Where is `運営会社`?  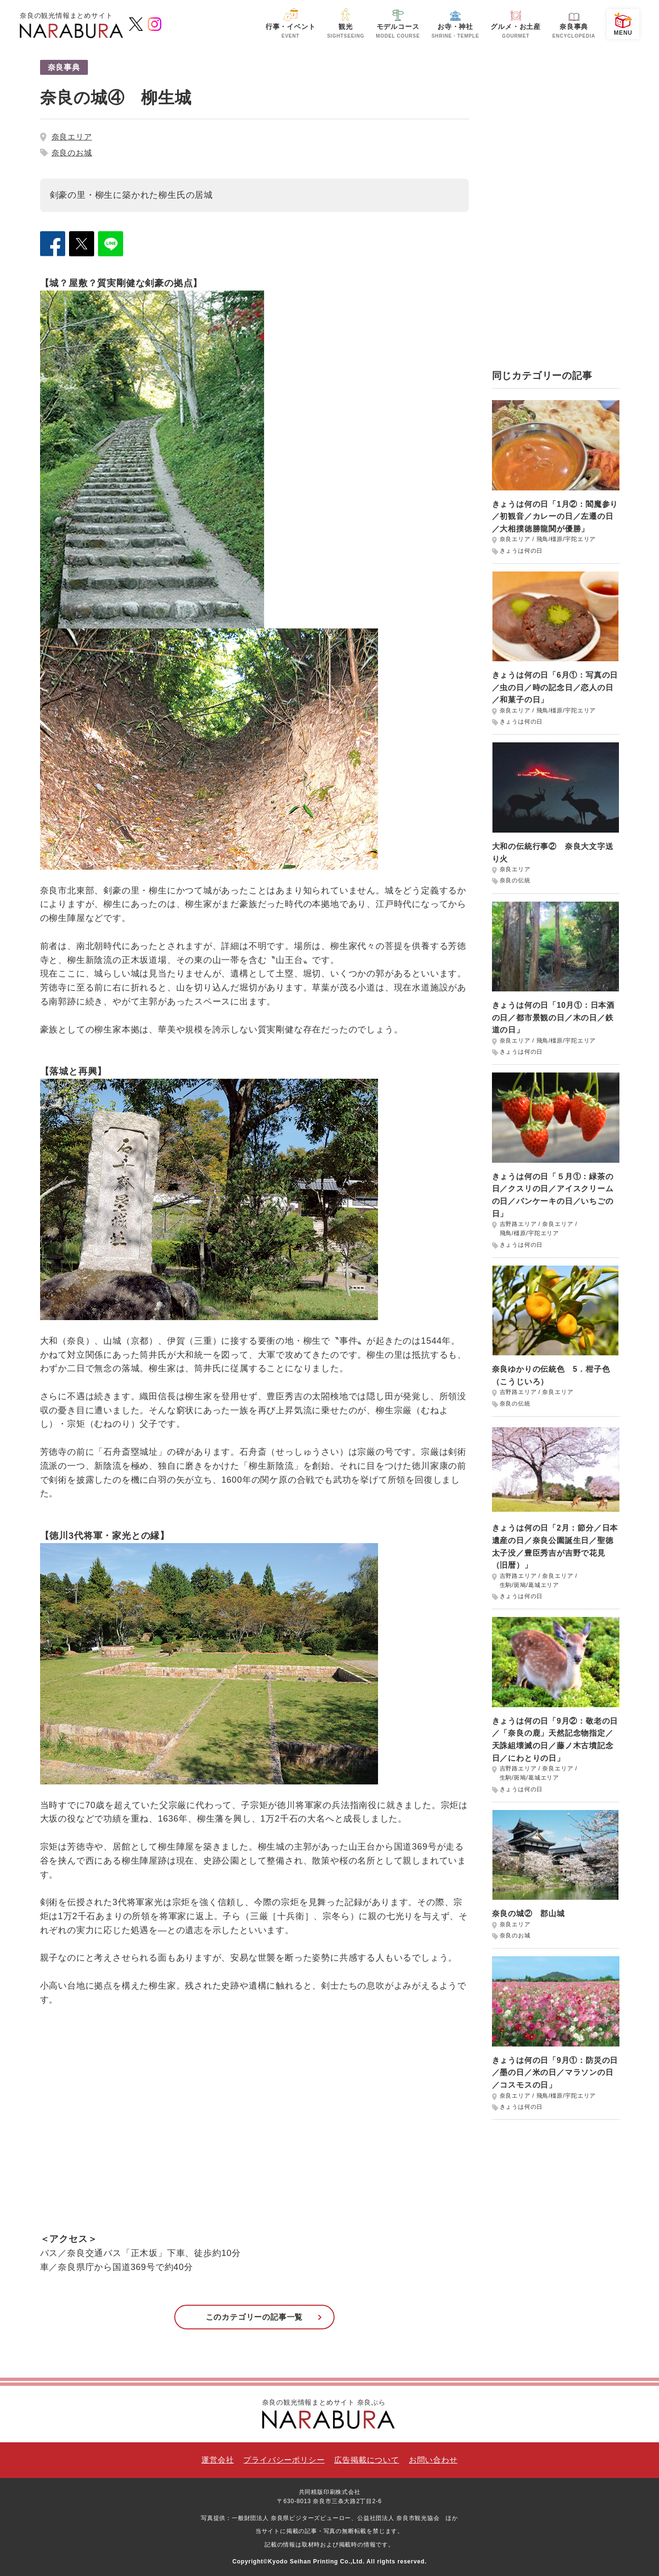 運営会社 is located at coordinates (217, 2460).